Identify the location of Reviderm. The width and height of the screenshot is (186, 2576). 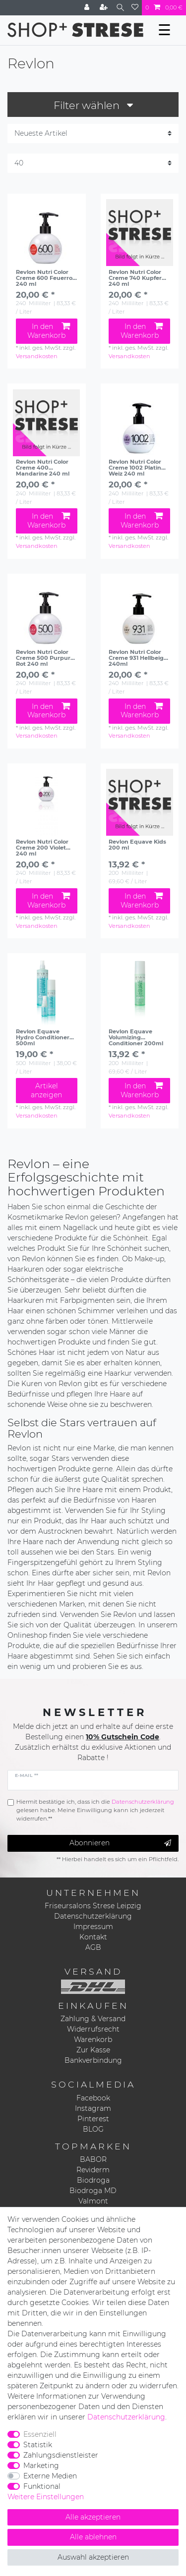
(93, 2169).